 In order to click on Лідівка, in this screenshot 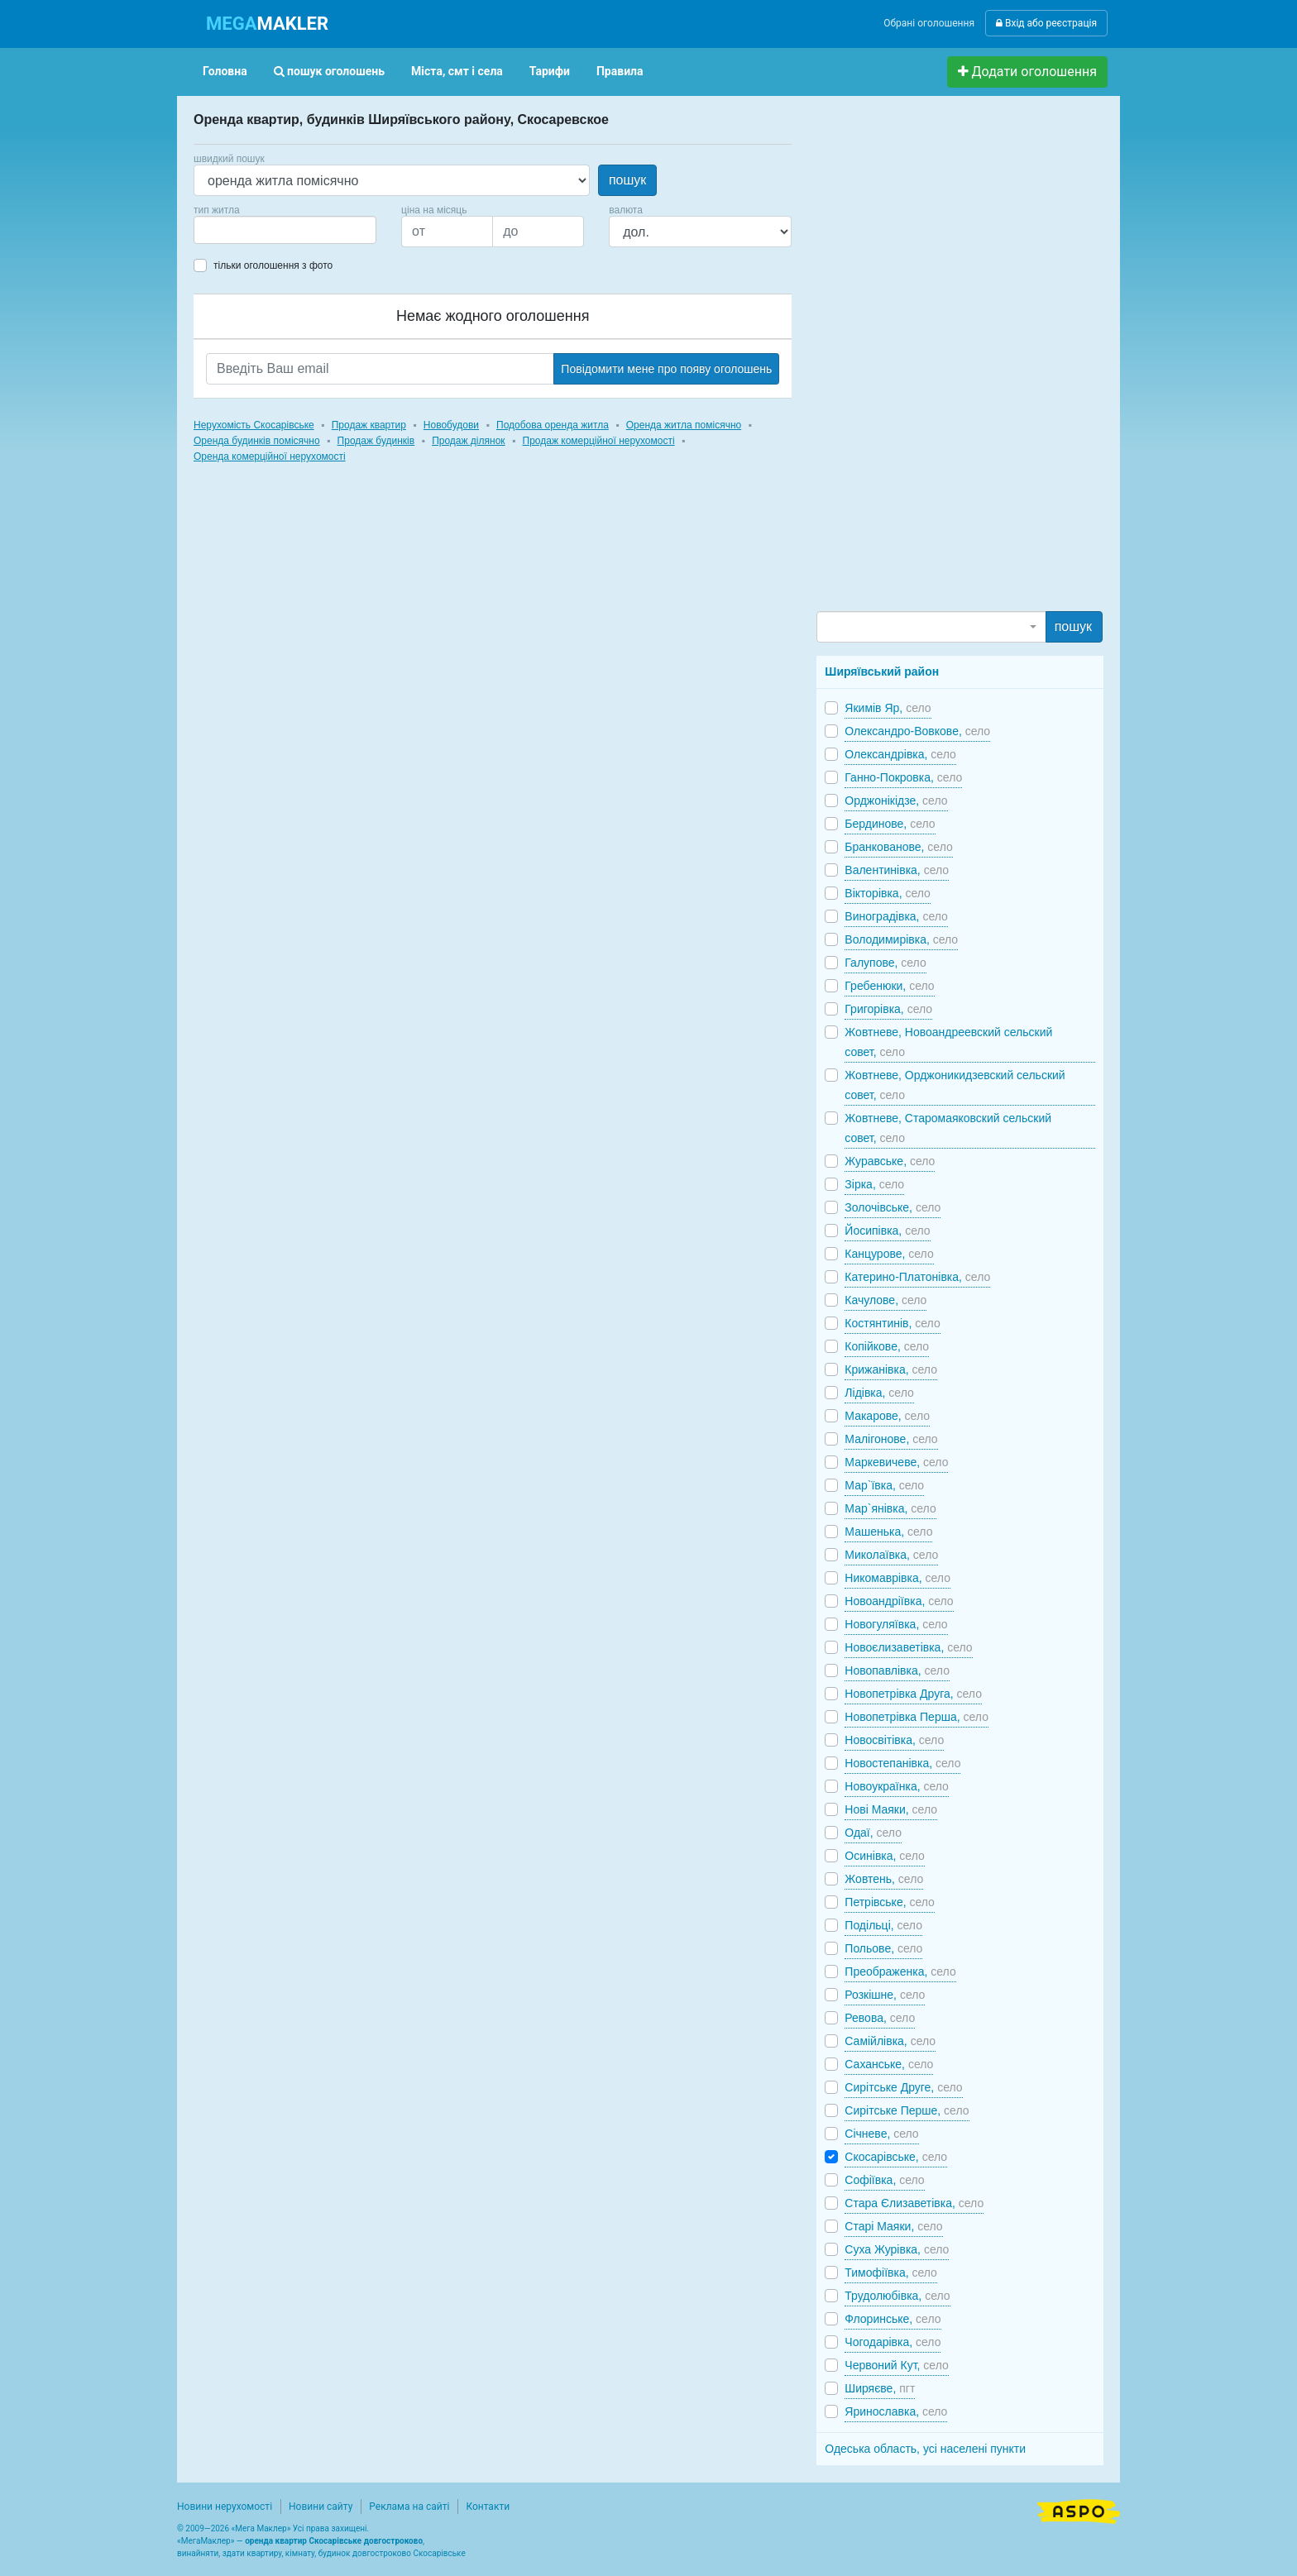, I will do `click(879, 1392)`.